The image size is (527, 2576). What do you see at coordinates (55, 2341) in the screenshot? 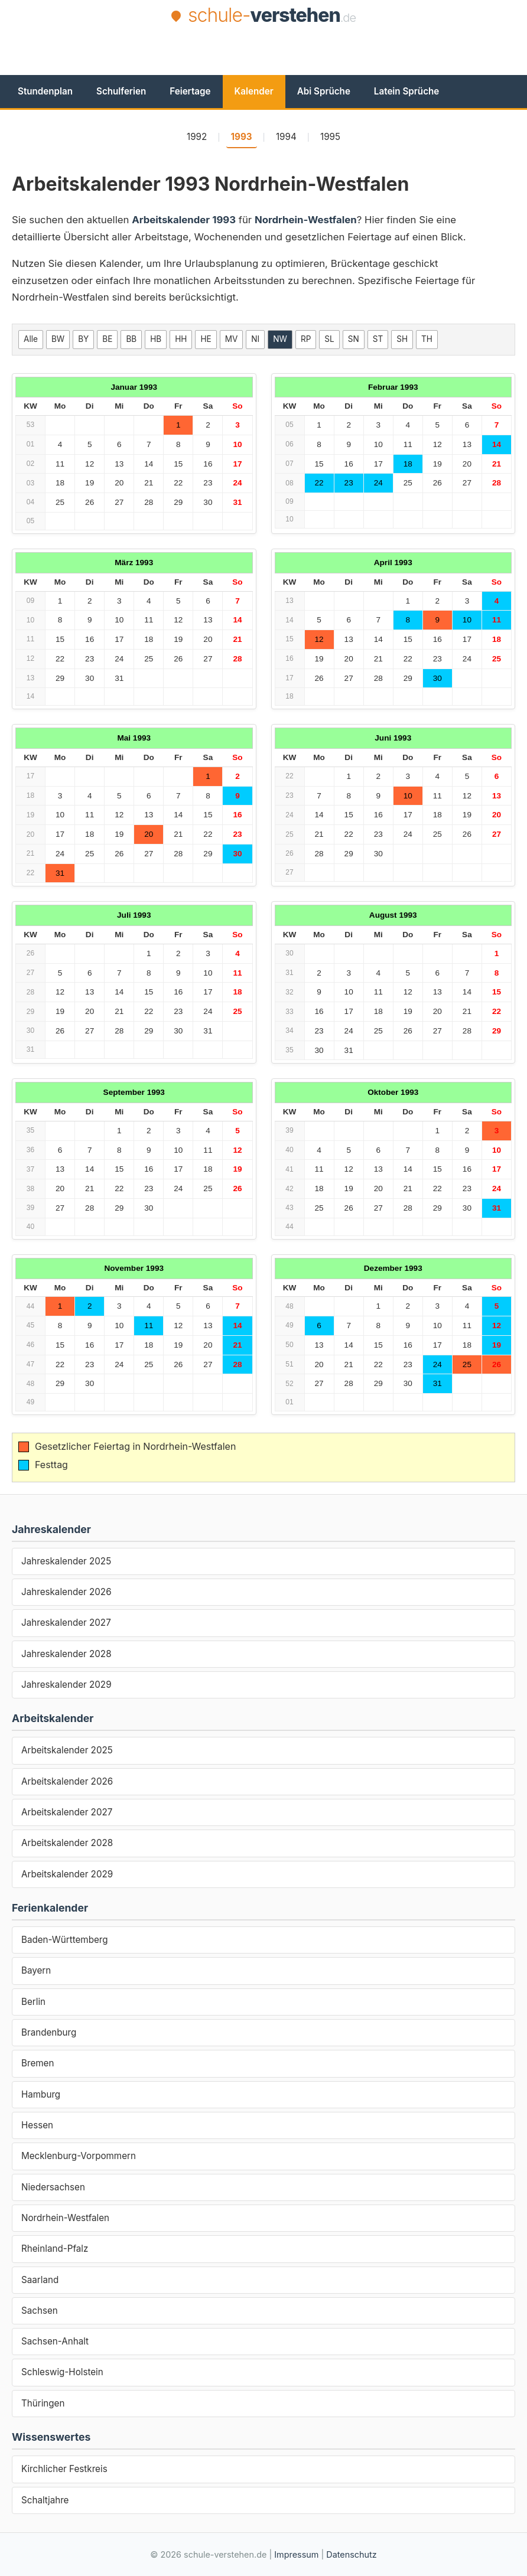
I see `Sachsen-Anhalt` at bounding box center [55, 2341].